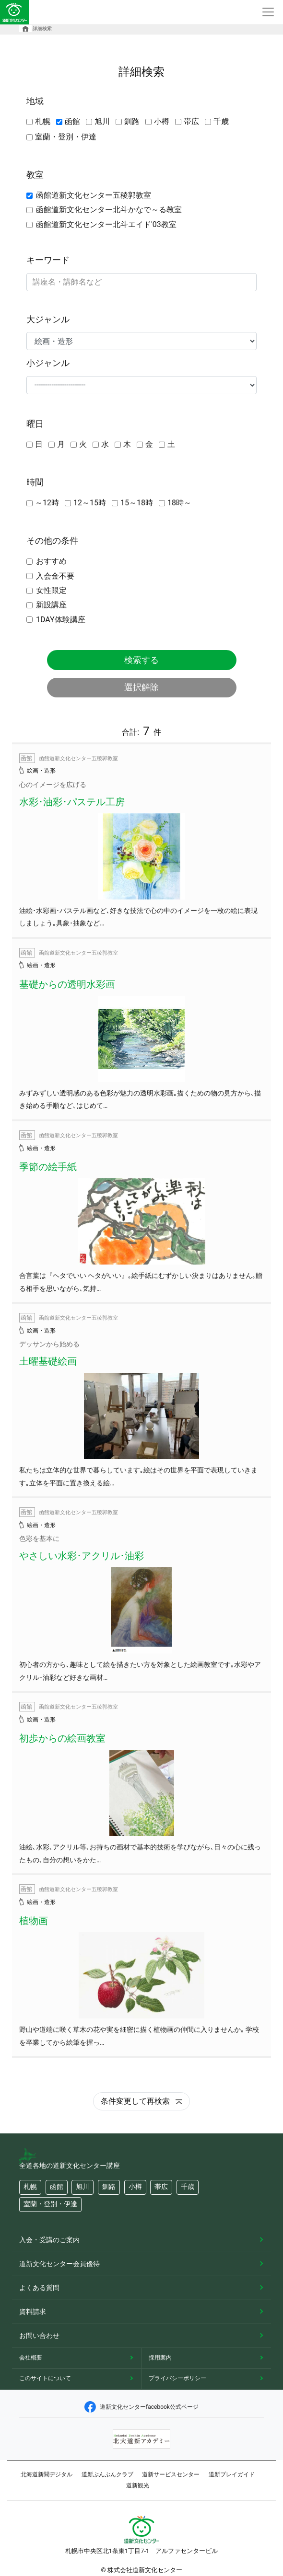  What do you see at coordinates (135, 2187) in the screenshot?
I see `小樽 [button]` at bounding box center [135, 2187].